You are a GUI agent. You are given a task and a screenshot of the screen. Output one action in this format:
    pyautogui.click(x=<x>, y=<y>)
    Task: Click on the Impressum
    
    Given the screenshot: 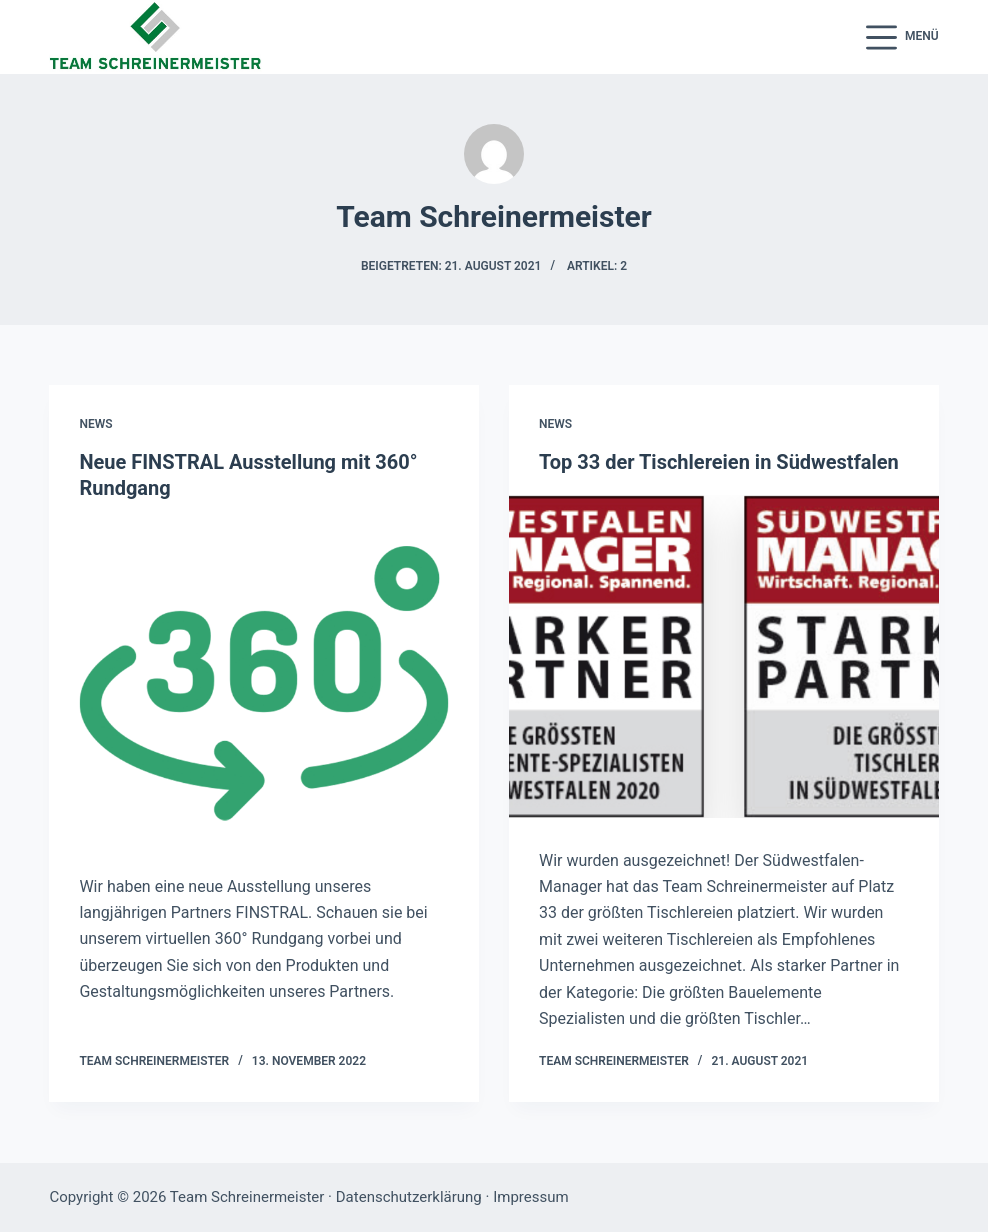 What is the action you would take?
    pyautogui.click(x=530, y=1197)
    